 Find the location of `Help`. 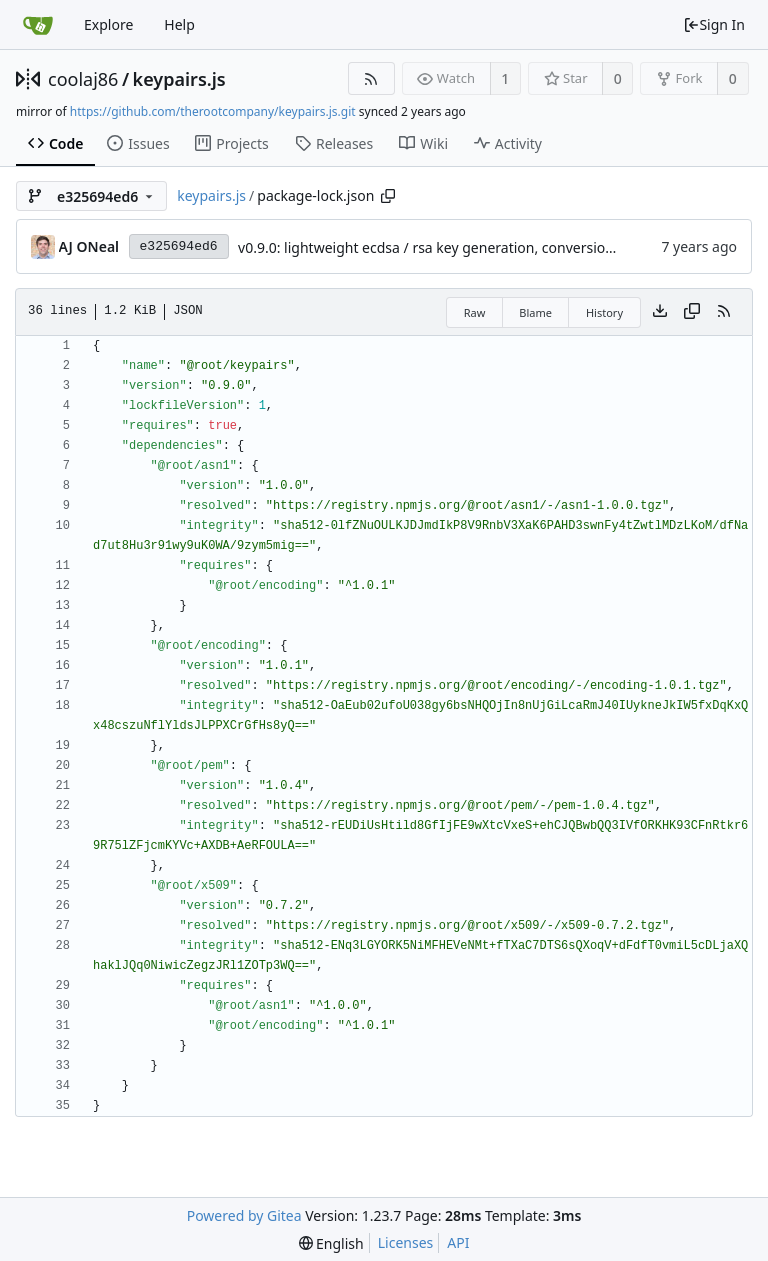

Help is located at coordinates (179, 24).